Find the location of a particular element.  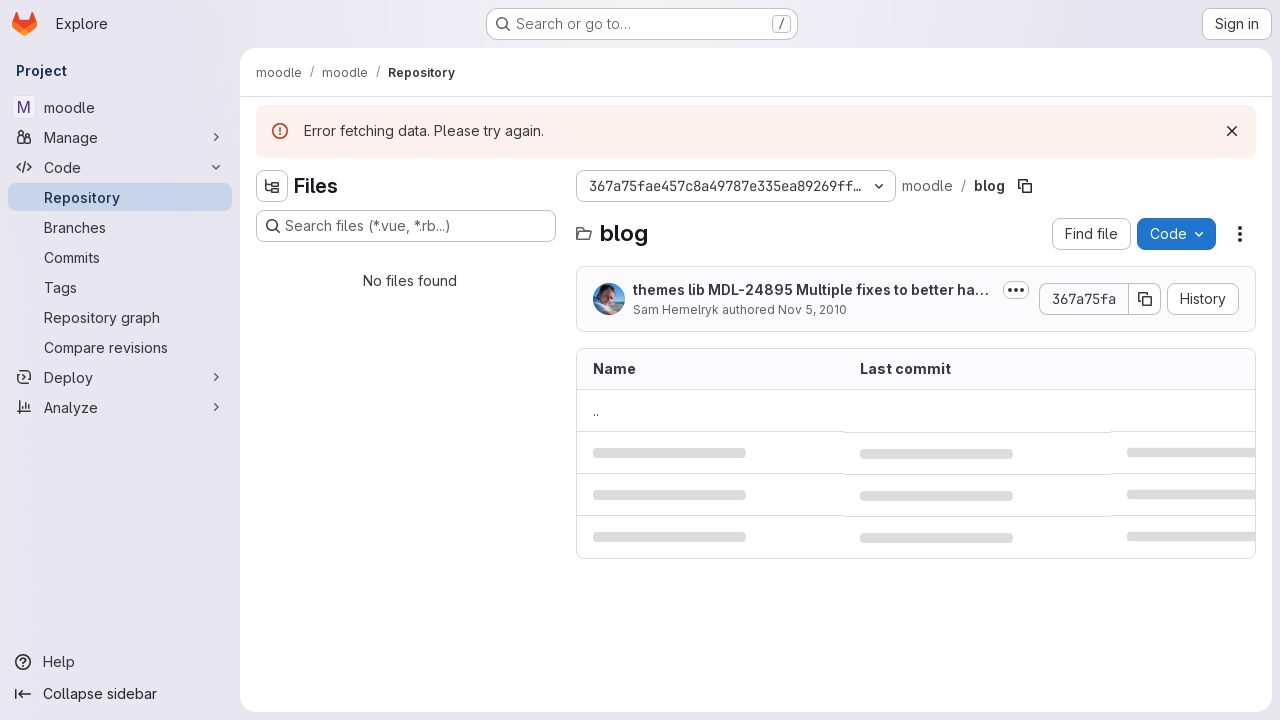

[Copy commit SHA] is located at coordinates (1145, 299).